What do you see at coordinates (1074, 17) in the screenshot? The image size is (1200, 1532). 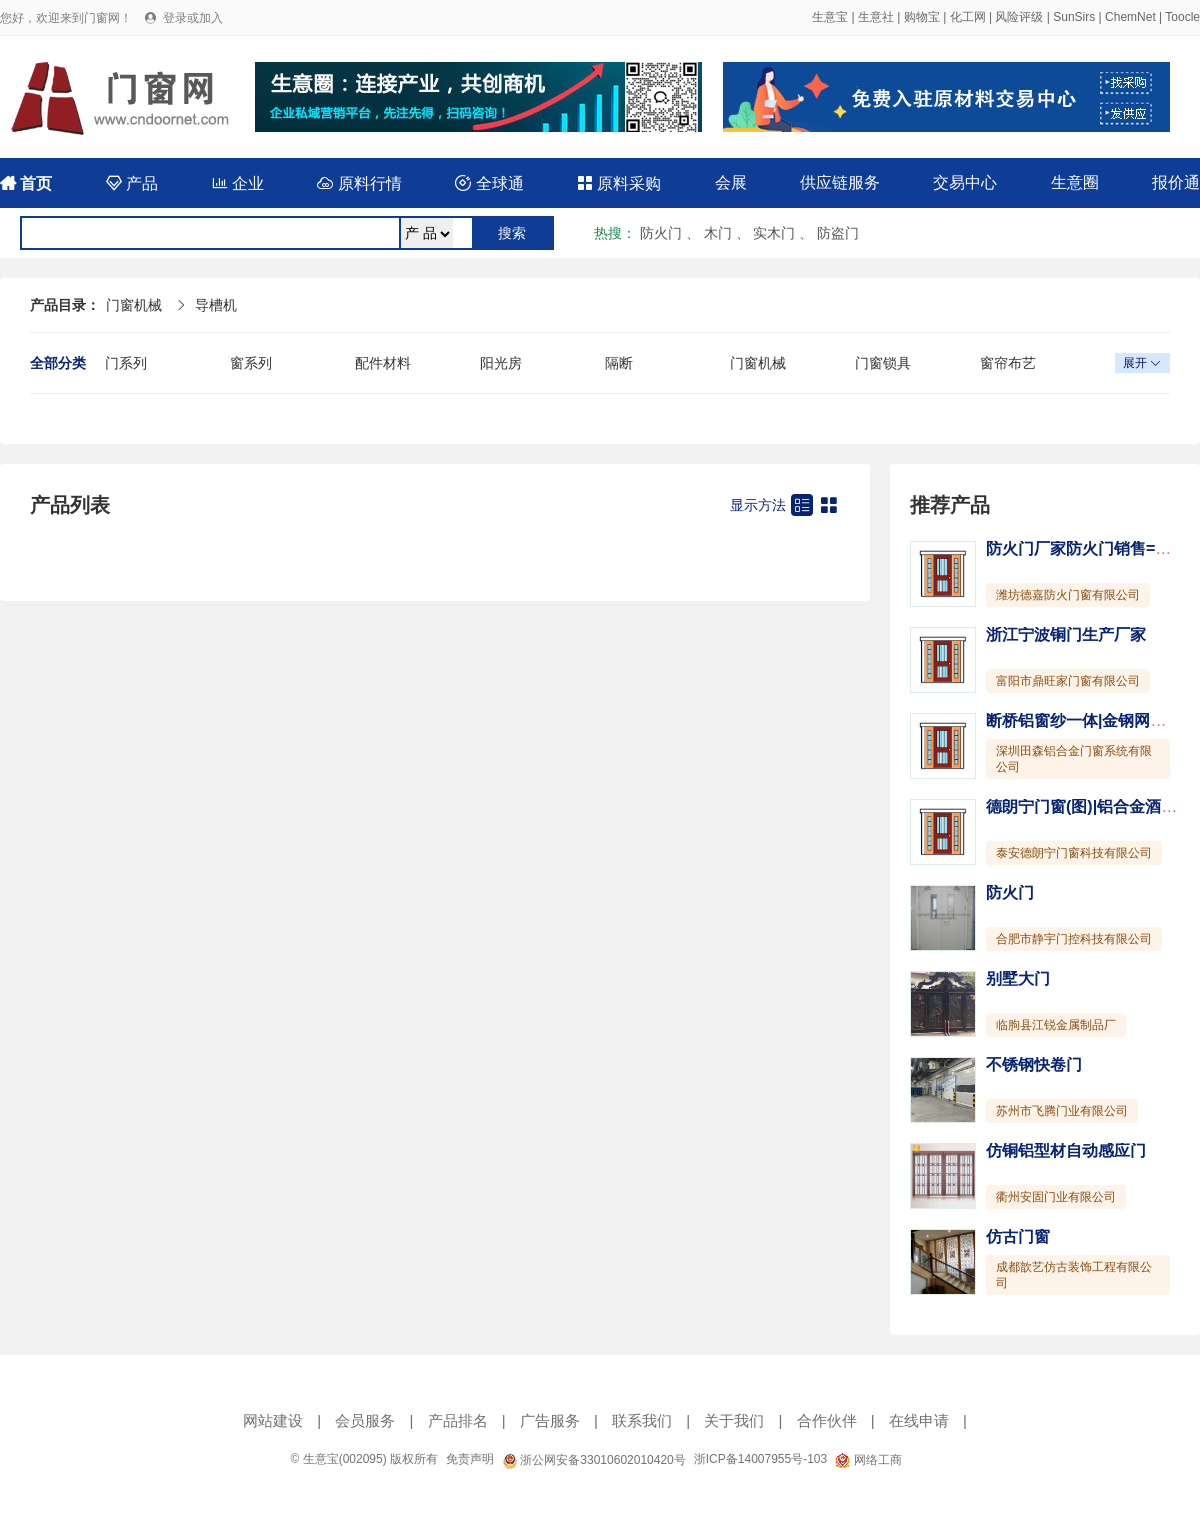 I see `SunSirs` at bounding box center [1074, 17].